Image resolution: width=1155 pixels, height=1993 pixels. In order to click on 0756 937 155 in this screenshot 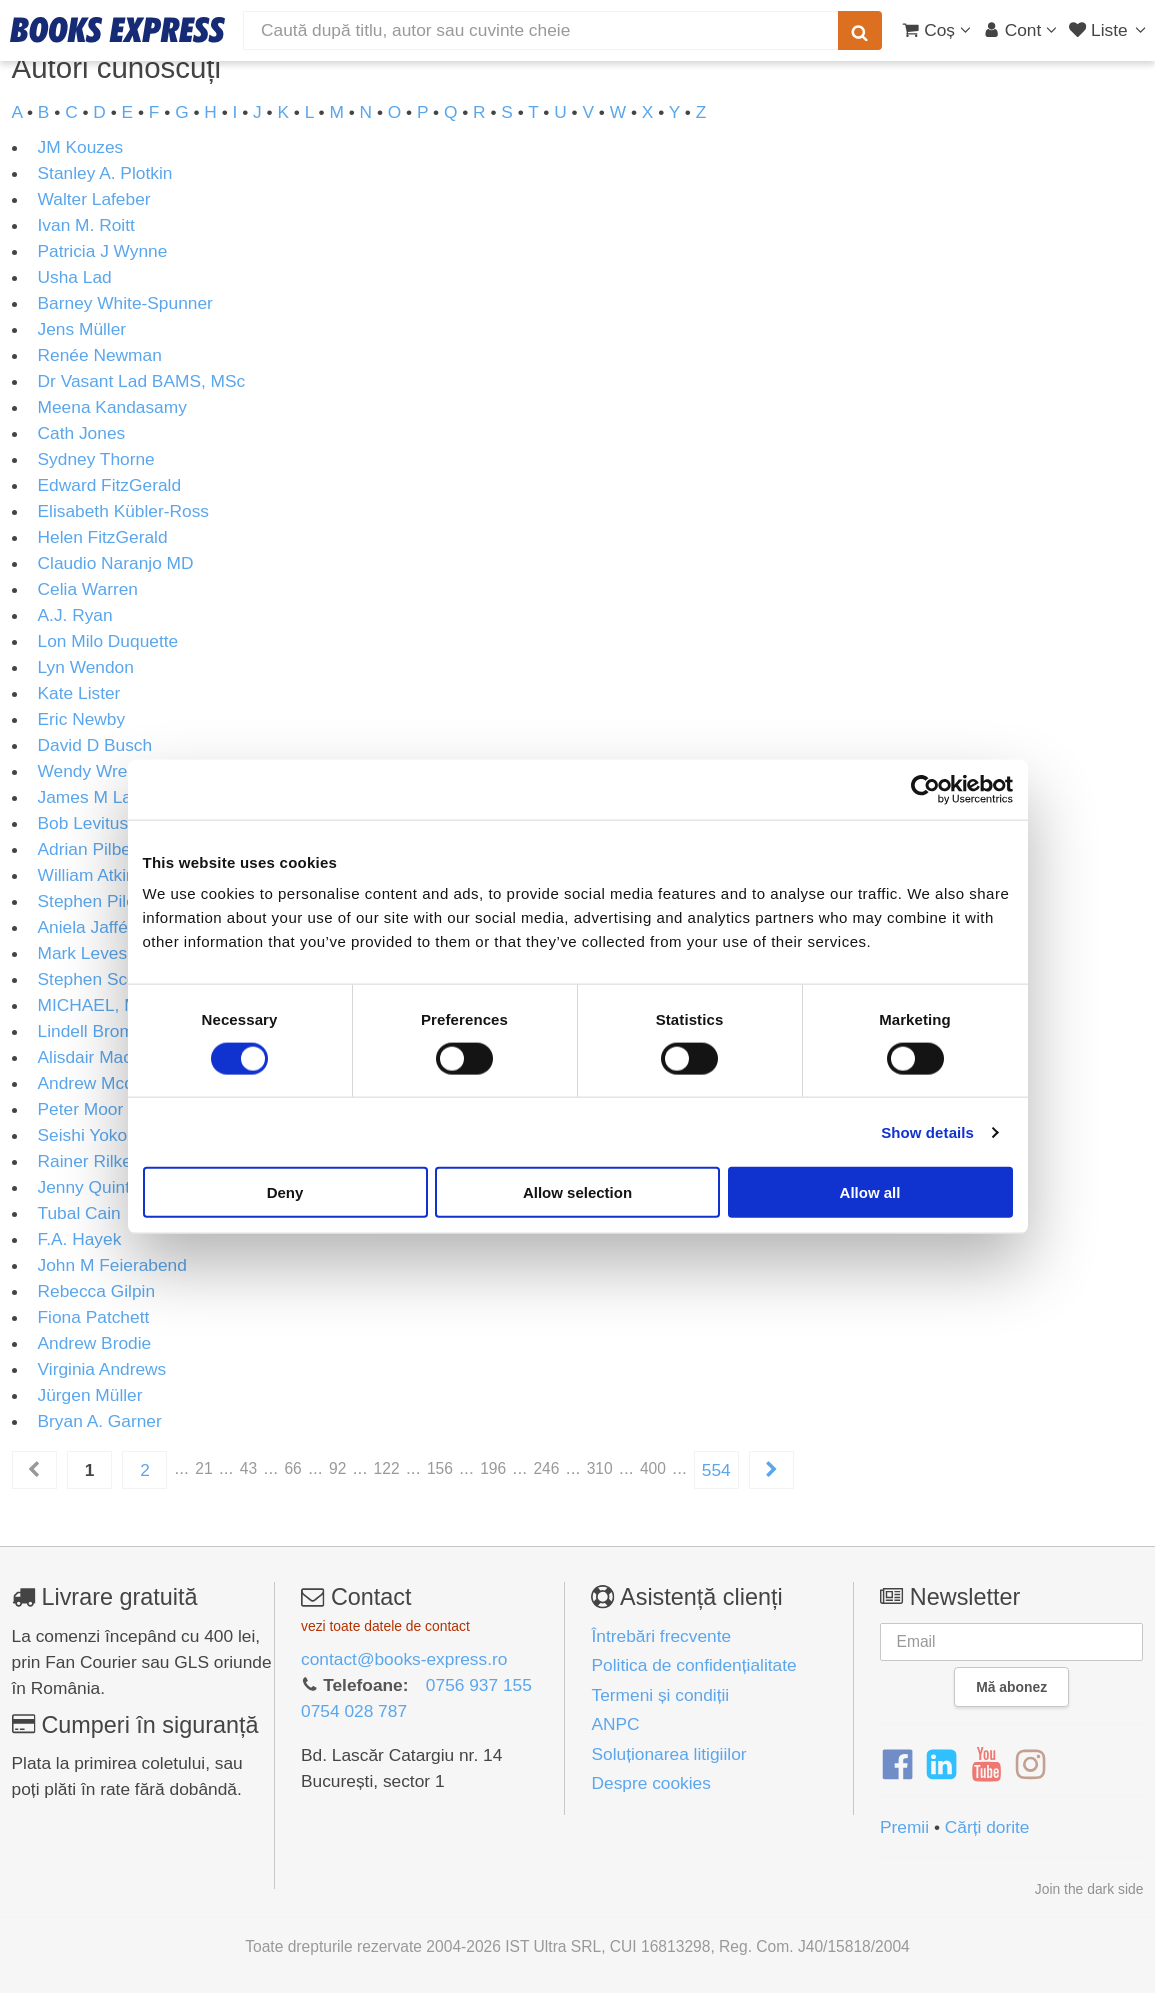, I will do `click(479, 1685)`.